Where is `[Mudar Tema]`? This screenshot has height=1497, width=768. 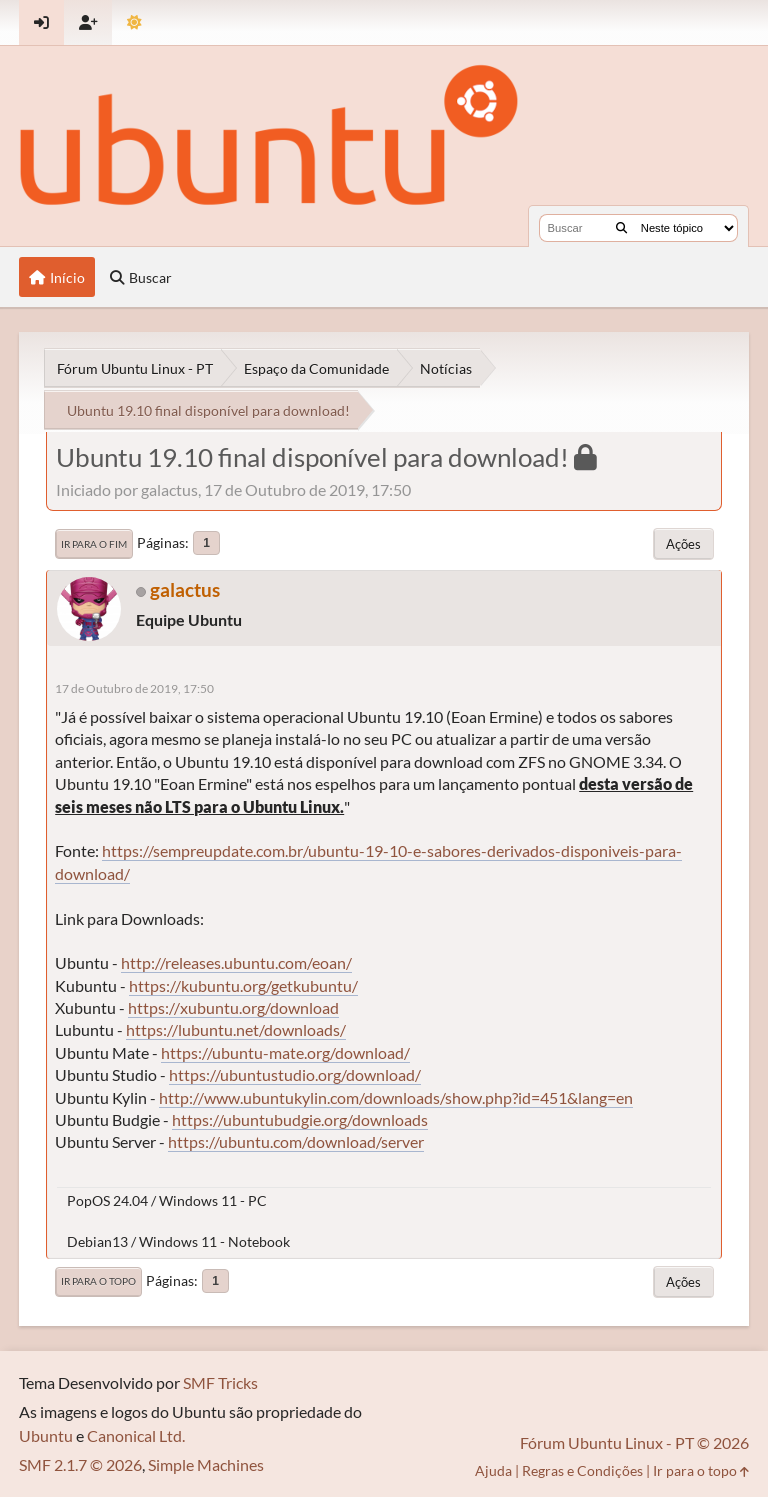 [Mudar Tema] is located at coordinates (134, 22).